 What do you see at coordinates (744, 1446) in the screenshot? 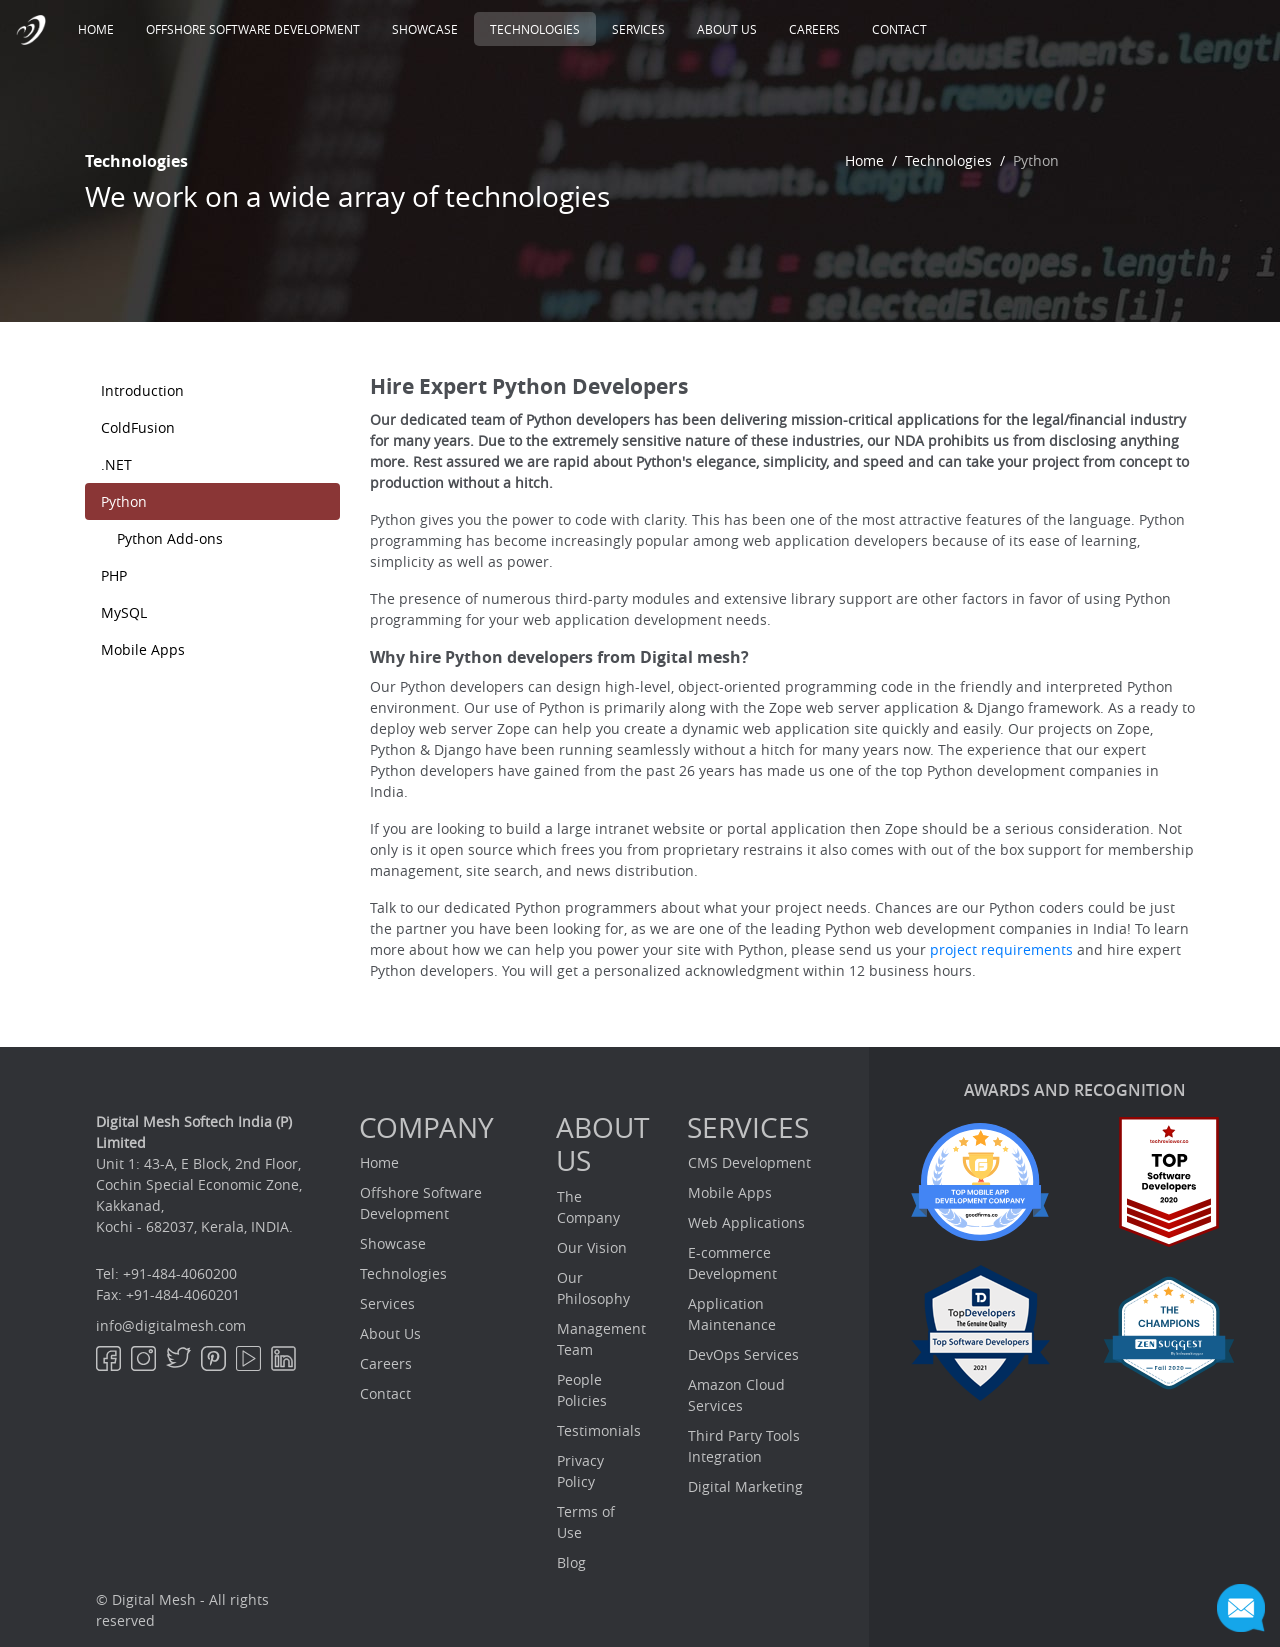
I see `Third Party Tools Integration` at bounding box center [744, 1446].